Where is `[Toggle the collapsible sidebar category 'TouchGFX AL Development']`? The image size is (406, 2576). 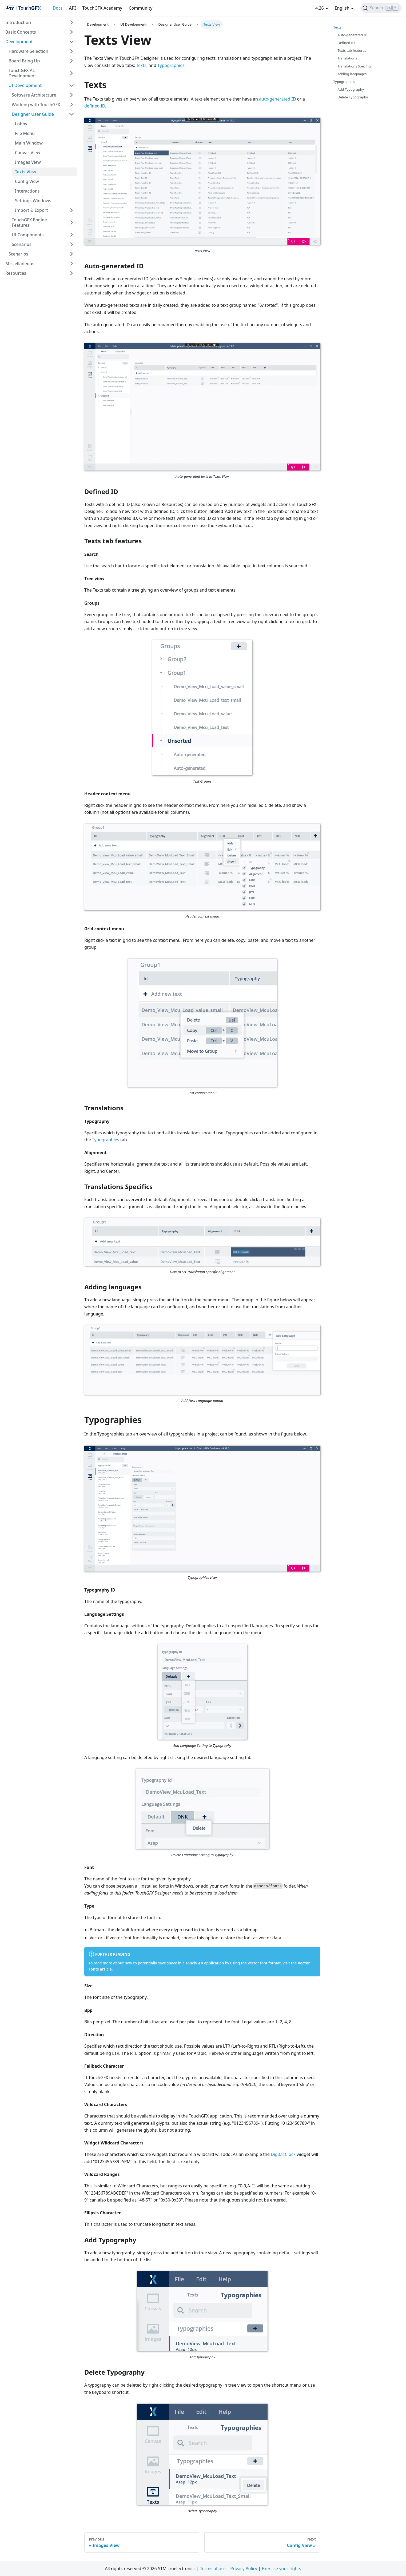 [Toggle the collapsible sidebar category 'TouchGFX AL Development'] is located at coordinates (71, 73).